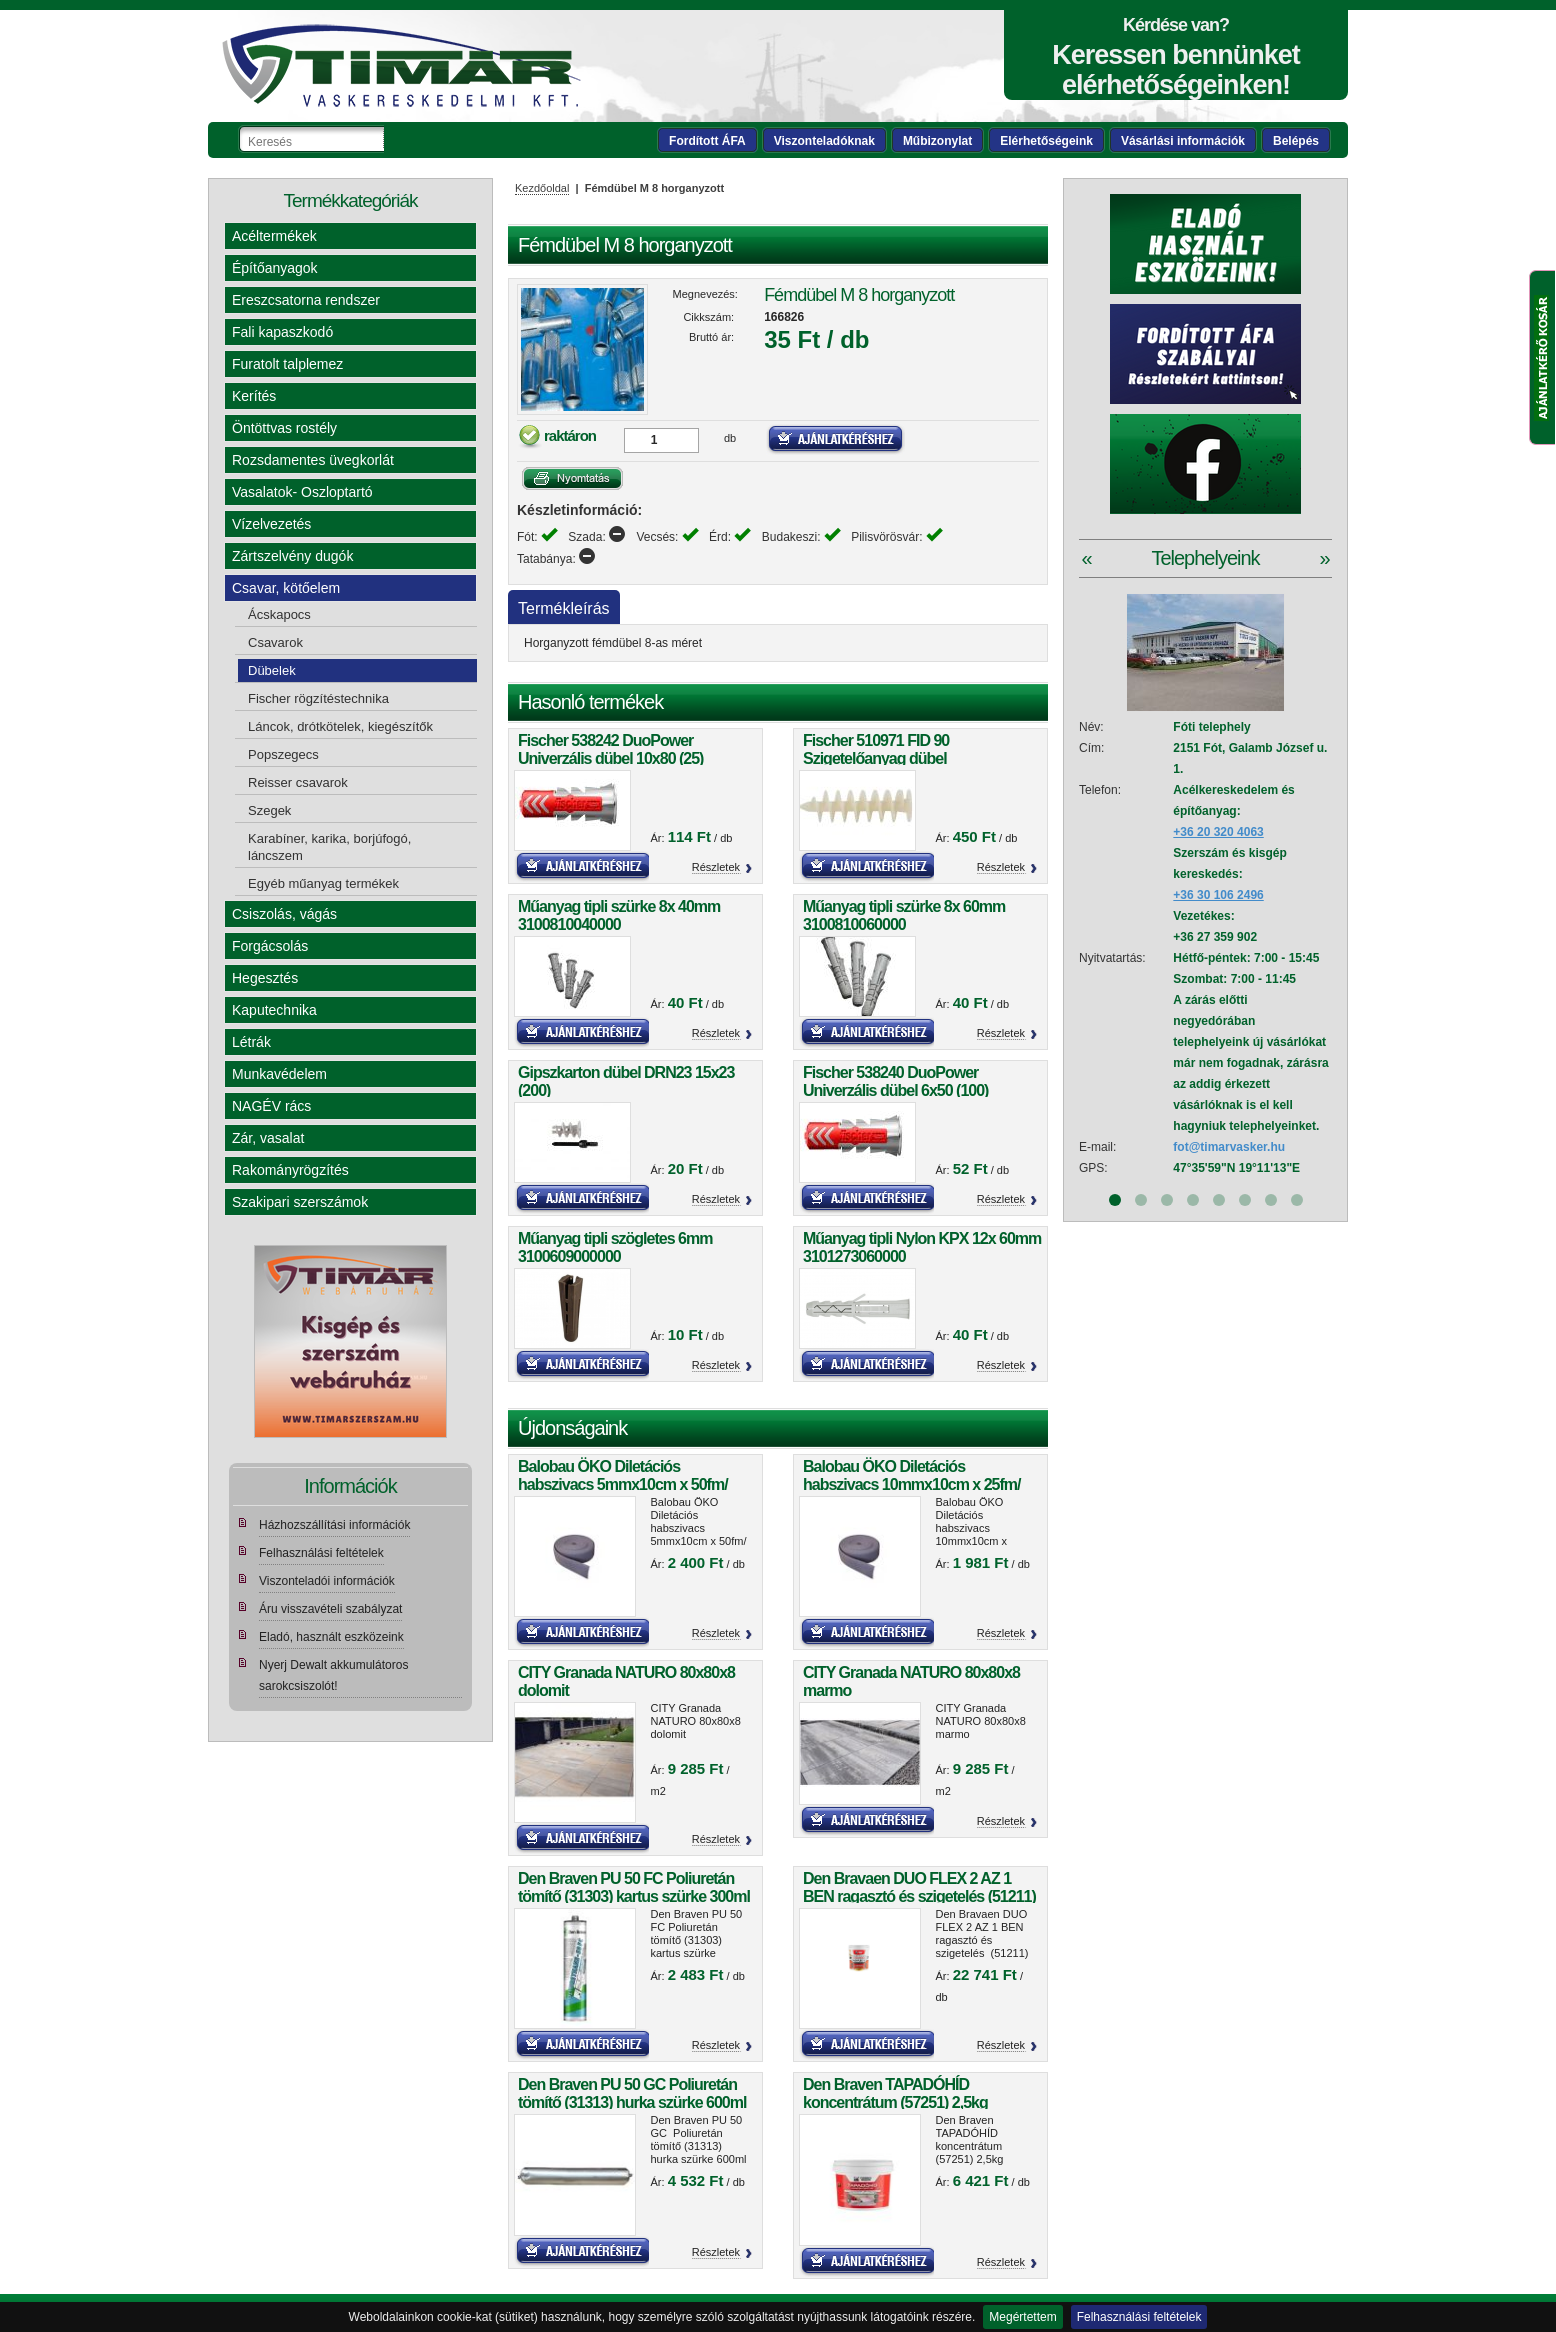 The image size is (1556, 2332). What do you see at coordinates (610, 749) in the screenshot?
I see `Fischer 538242 DuoPower Univerzális dübel 10x80 (25)` at bounding box center [610, 749].